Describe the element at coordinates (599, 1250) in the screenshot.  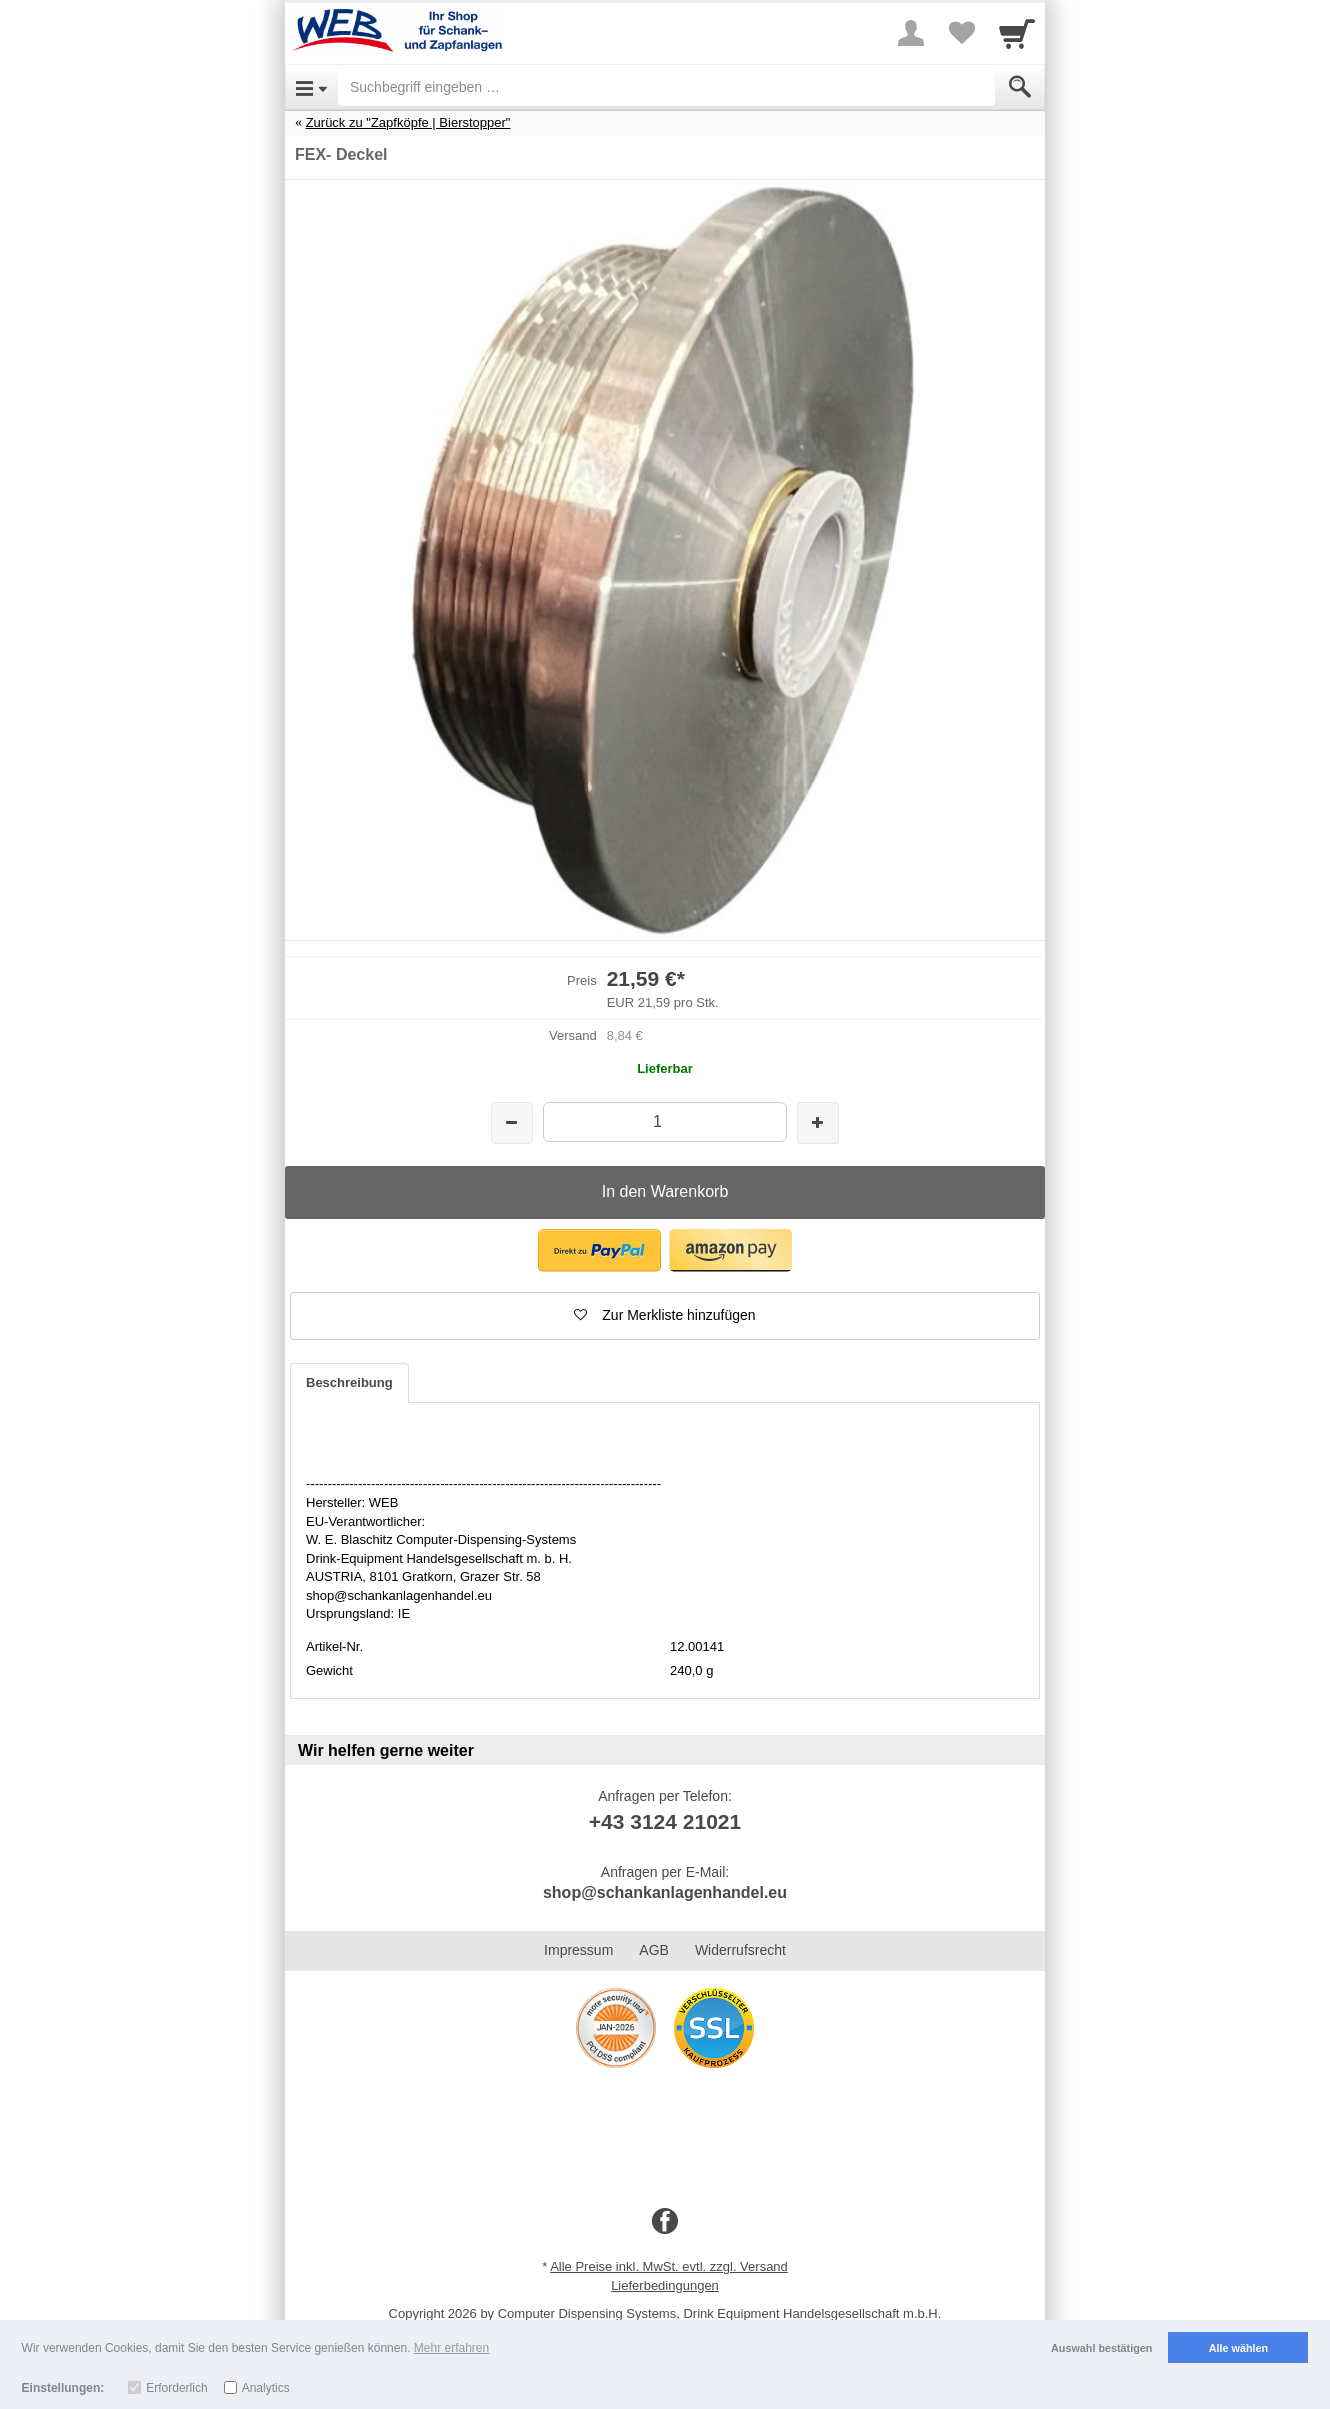
I see `[button]` at that location.